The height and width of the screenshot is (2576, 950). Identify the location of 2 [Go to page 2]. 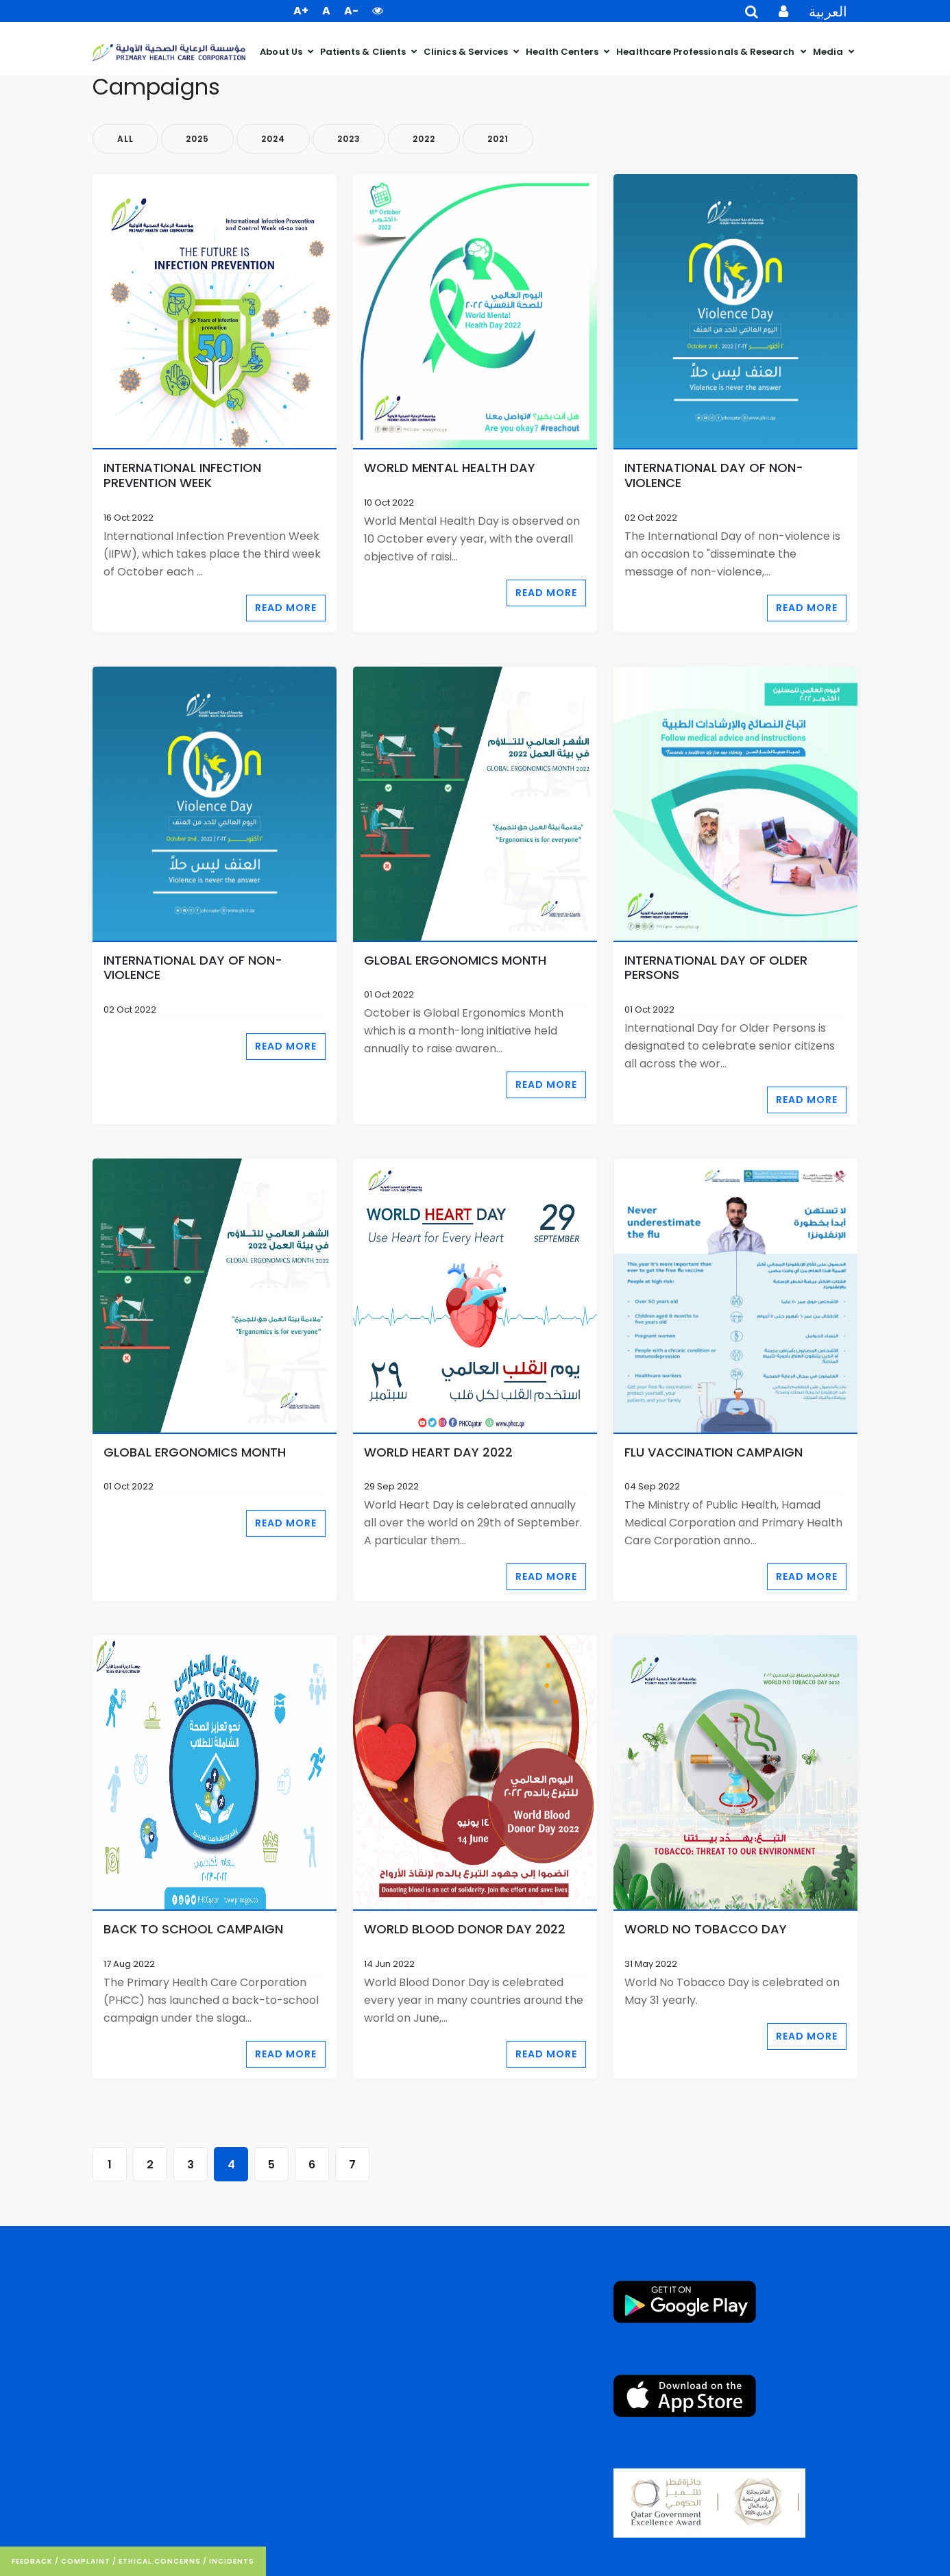
(150, 2164).